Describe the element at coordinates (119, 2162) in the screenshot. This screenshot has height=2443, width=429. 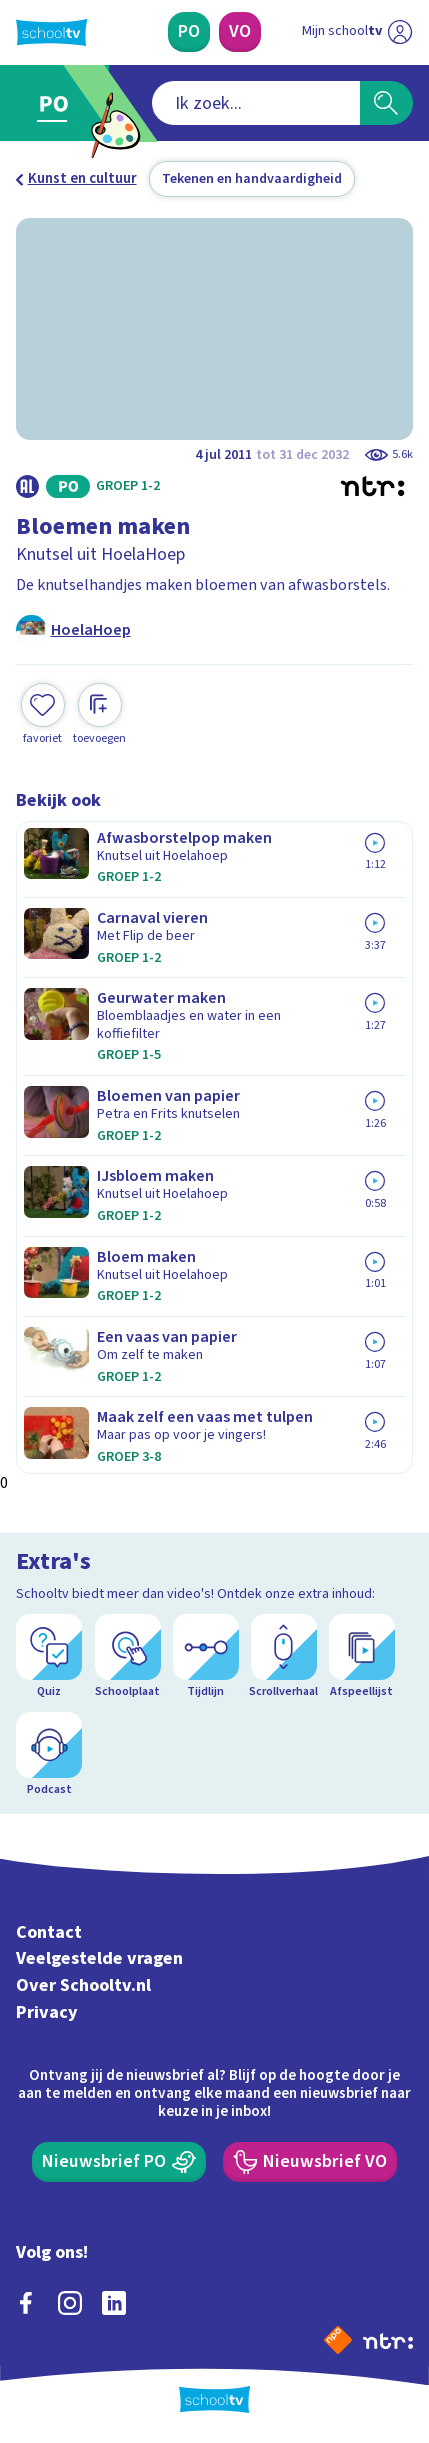
I see `[Nieuwsbrief Primair Onderwijs]` at that location.